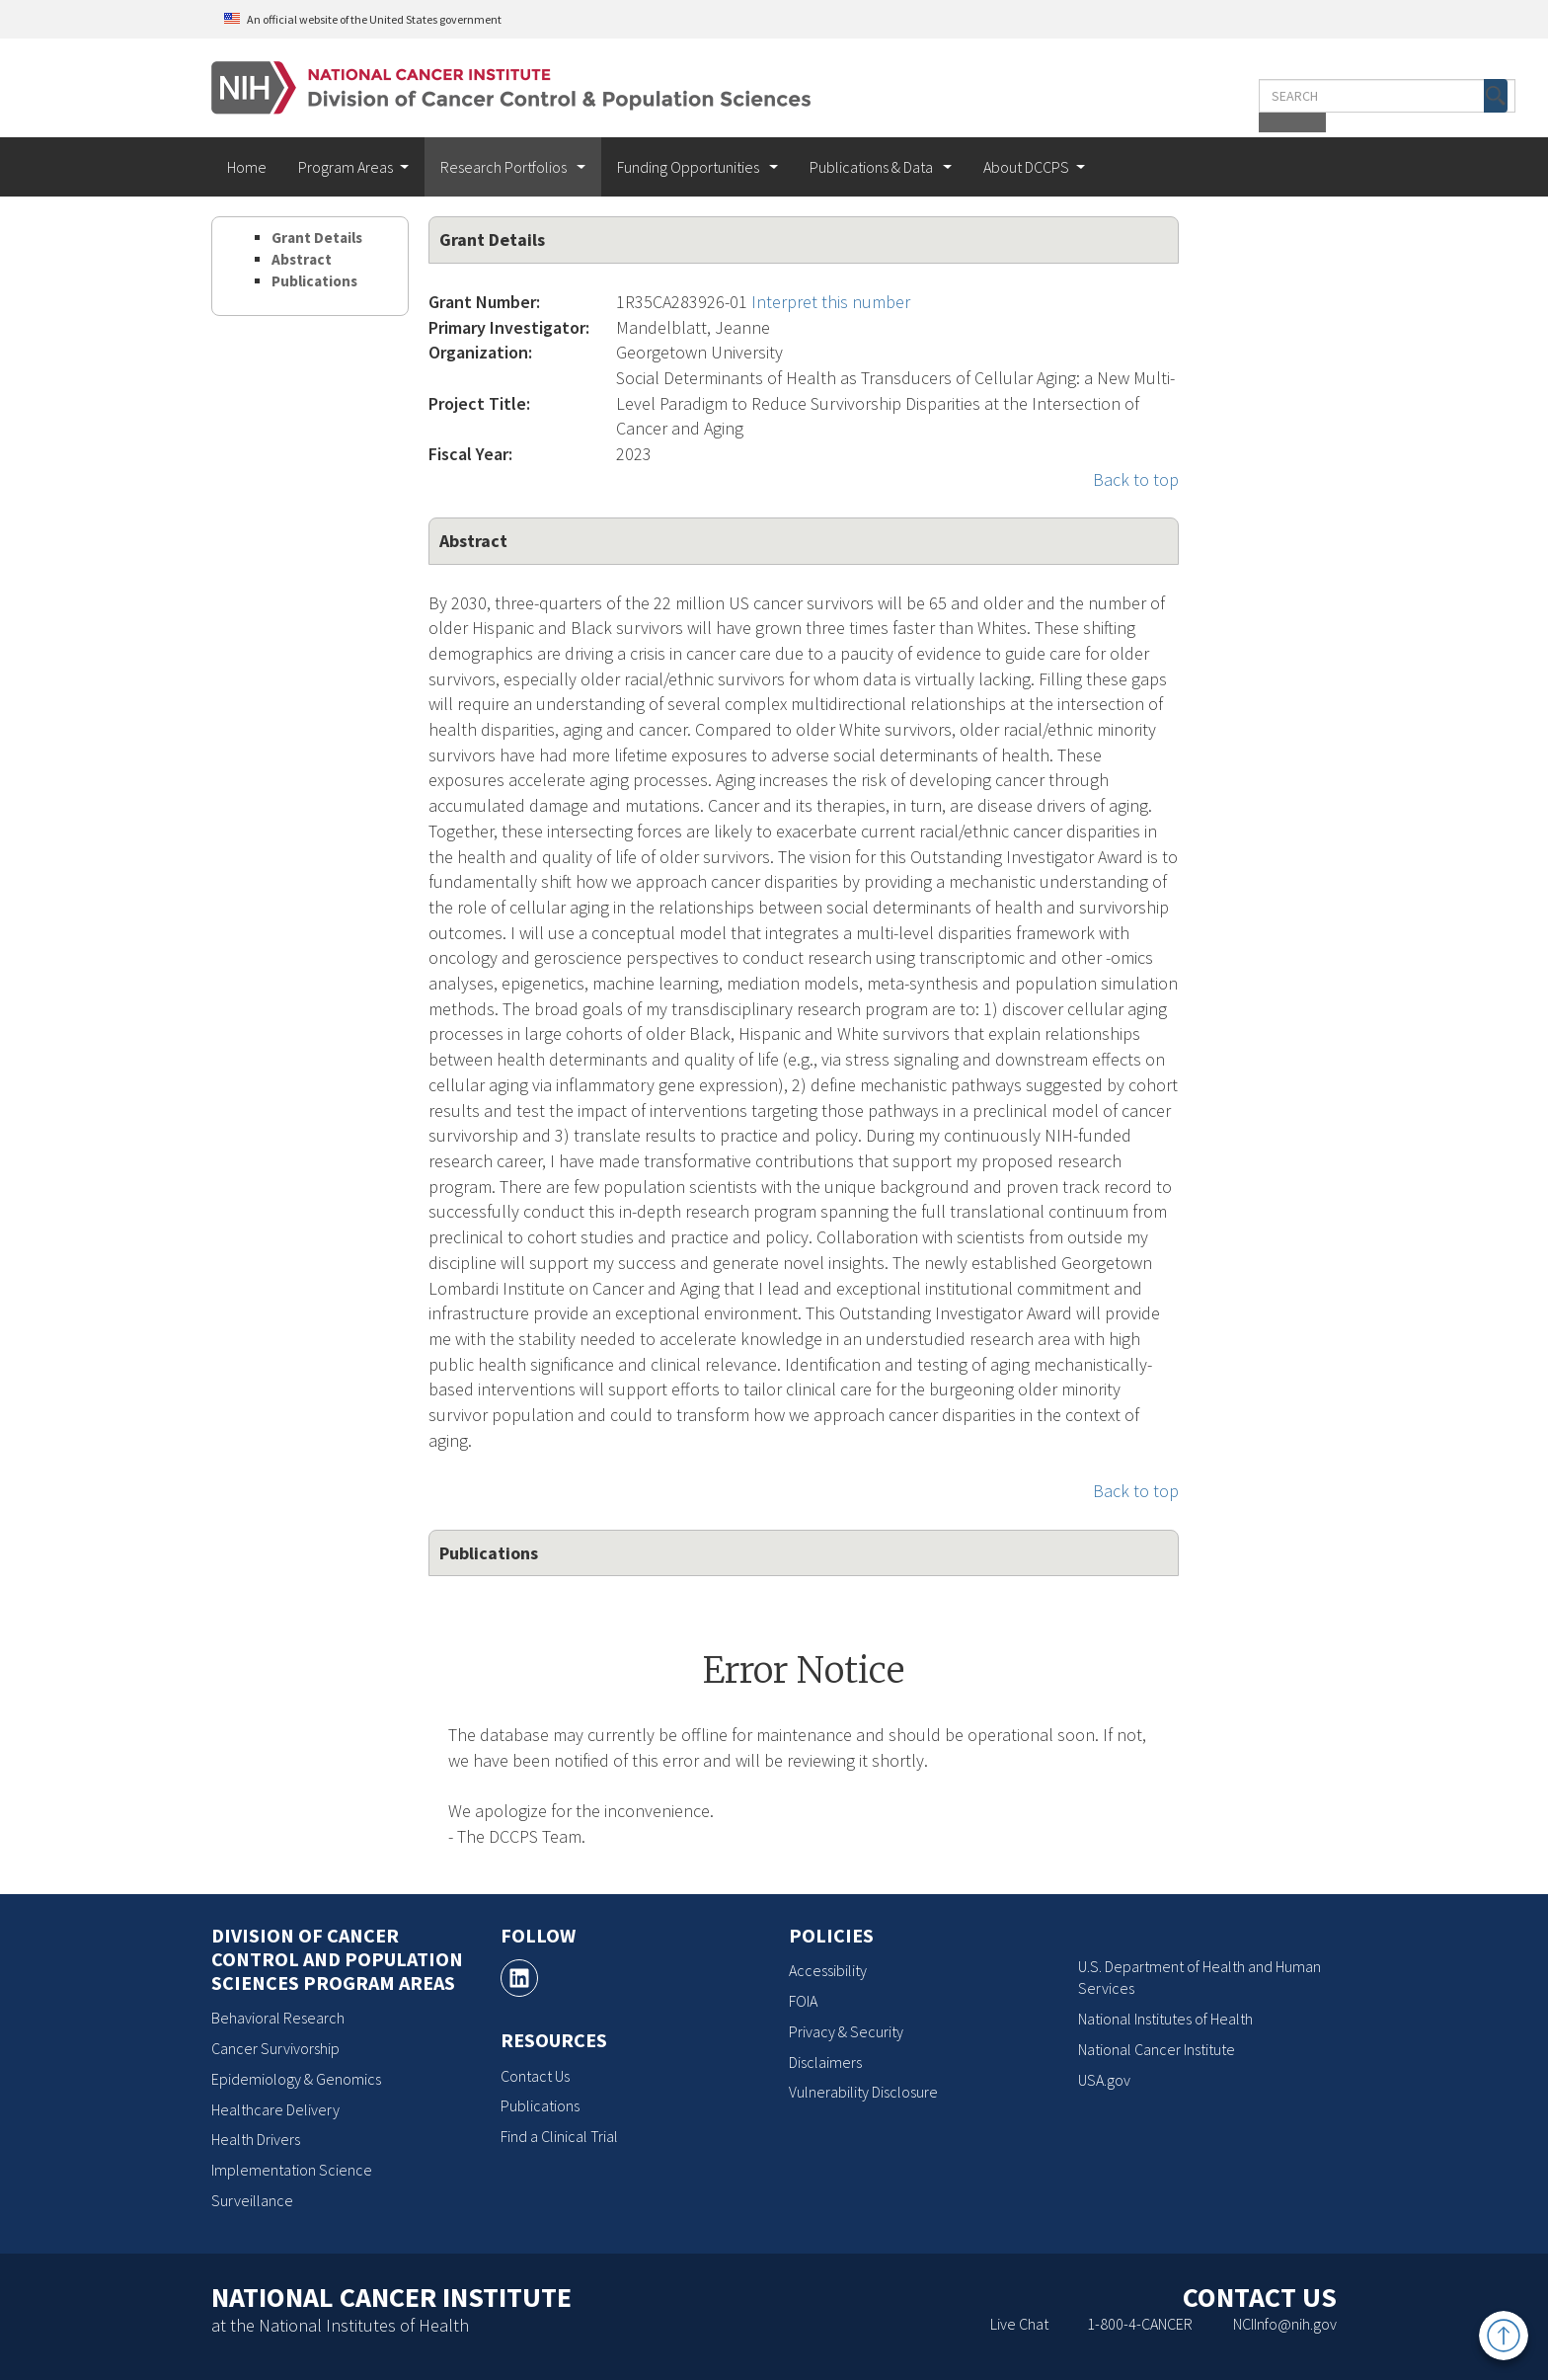 This screenshot has width=1548, height=2380. Describe the element at coordinates (1165, 2018) in the screenshot. I see `National Institutes of Health [National Institutes of Health, opens a new window]` at that location.